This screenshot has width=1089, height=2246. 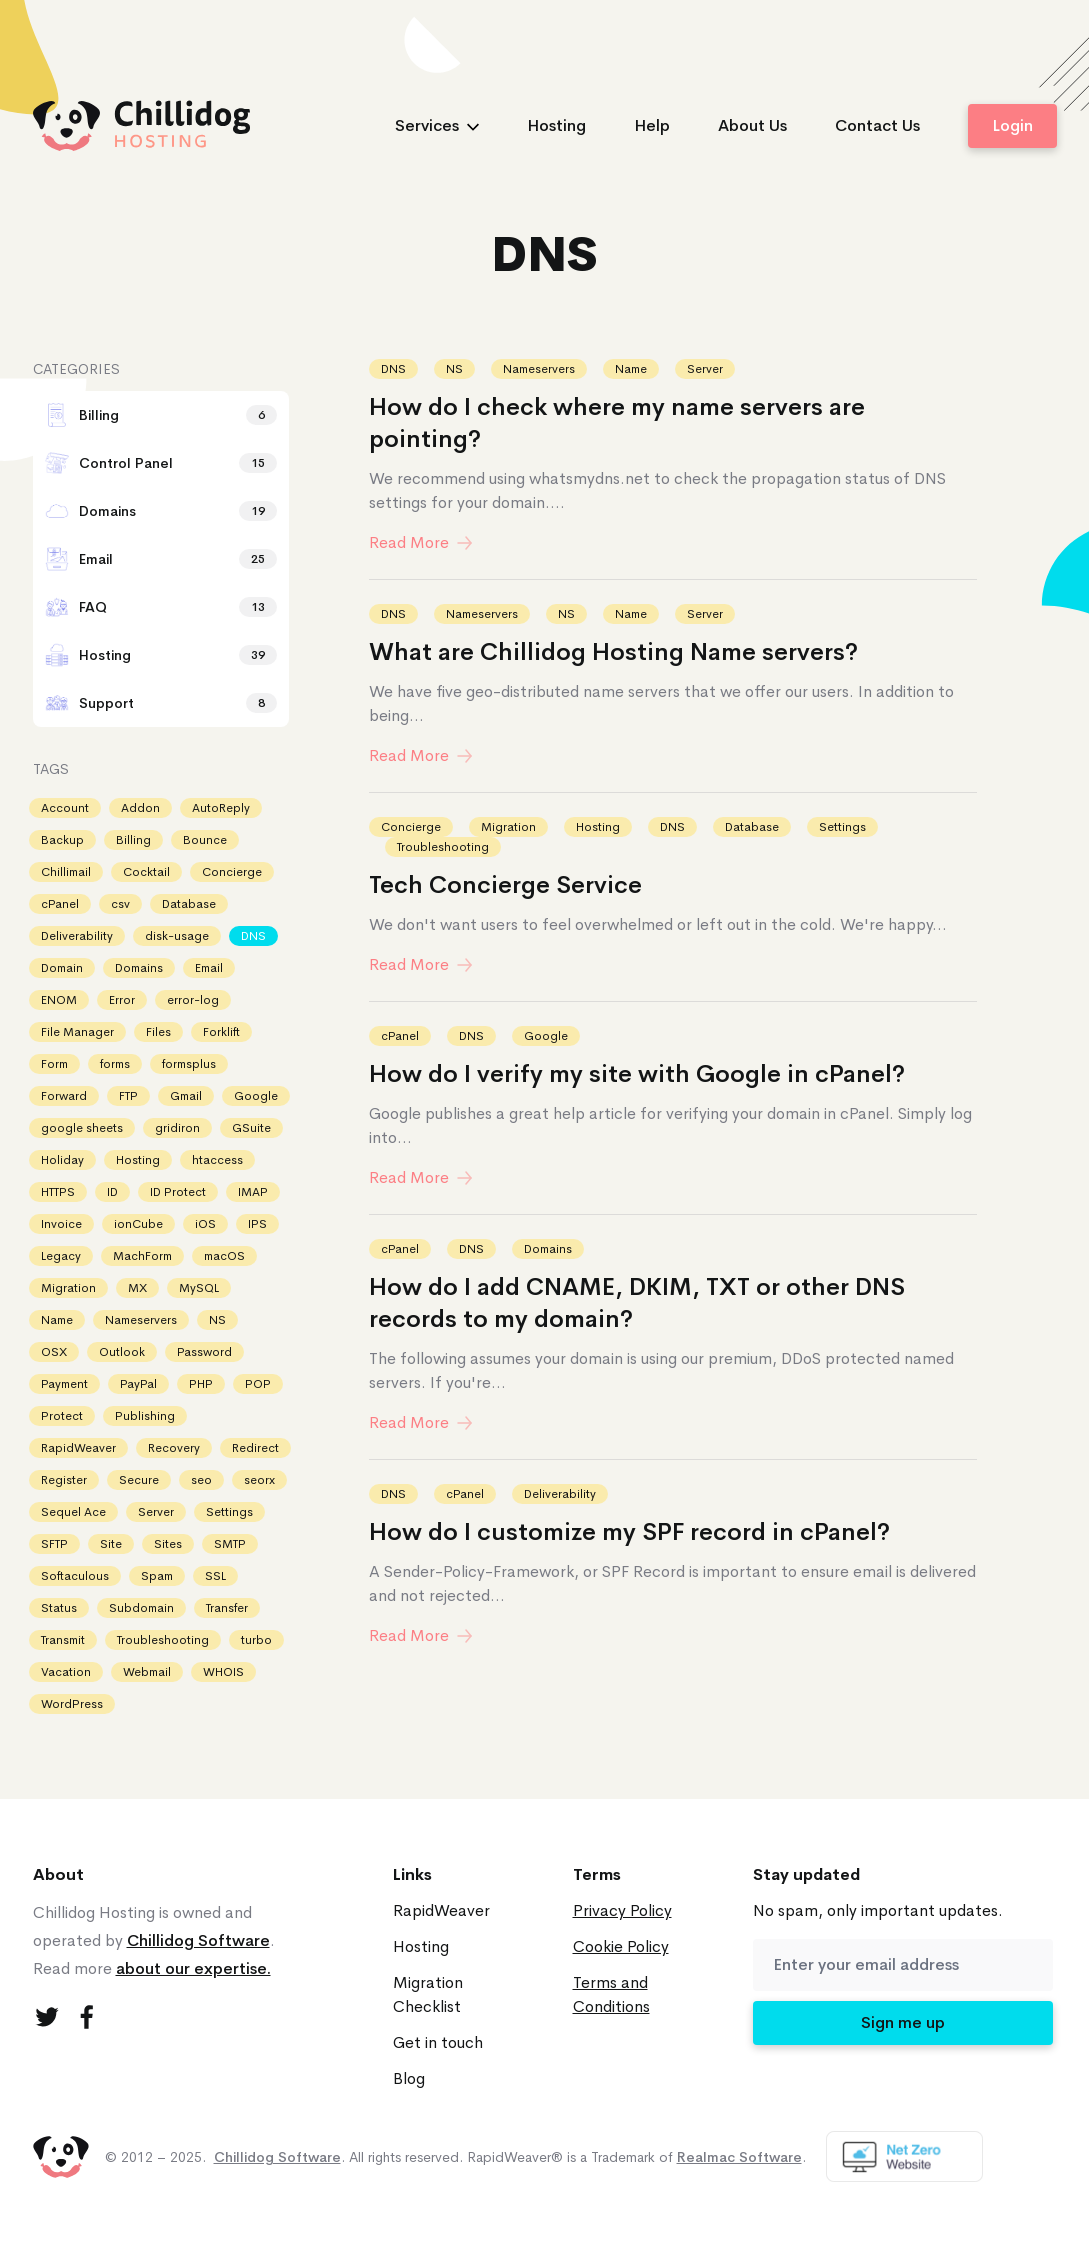 What do you see at coordinates (115, 1064) in the screenshot?
I see `forms` at bounding box center [115, 1064].